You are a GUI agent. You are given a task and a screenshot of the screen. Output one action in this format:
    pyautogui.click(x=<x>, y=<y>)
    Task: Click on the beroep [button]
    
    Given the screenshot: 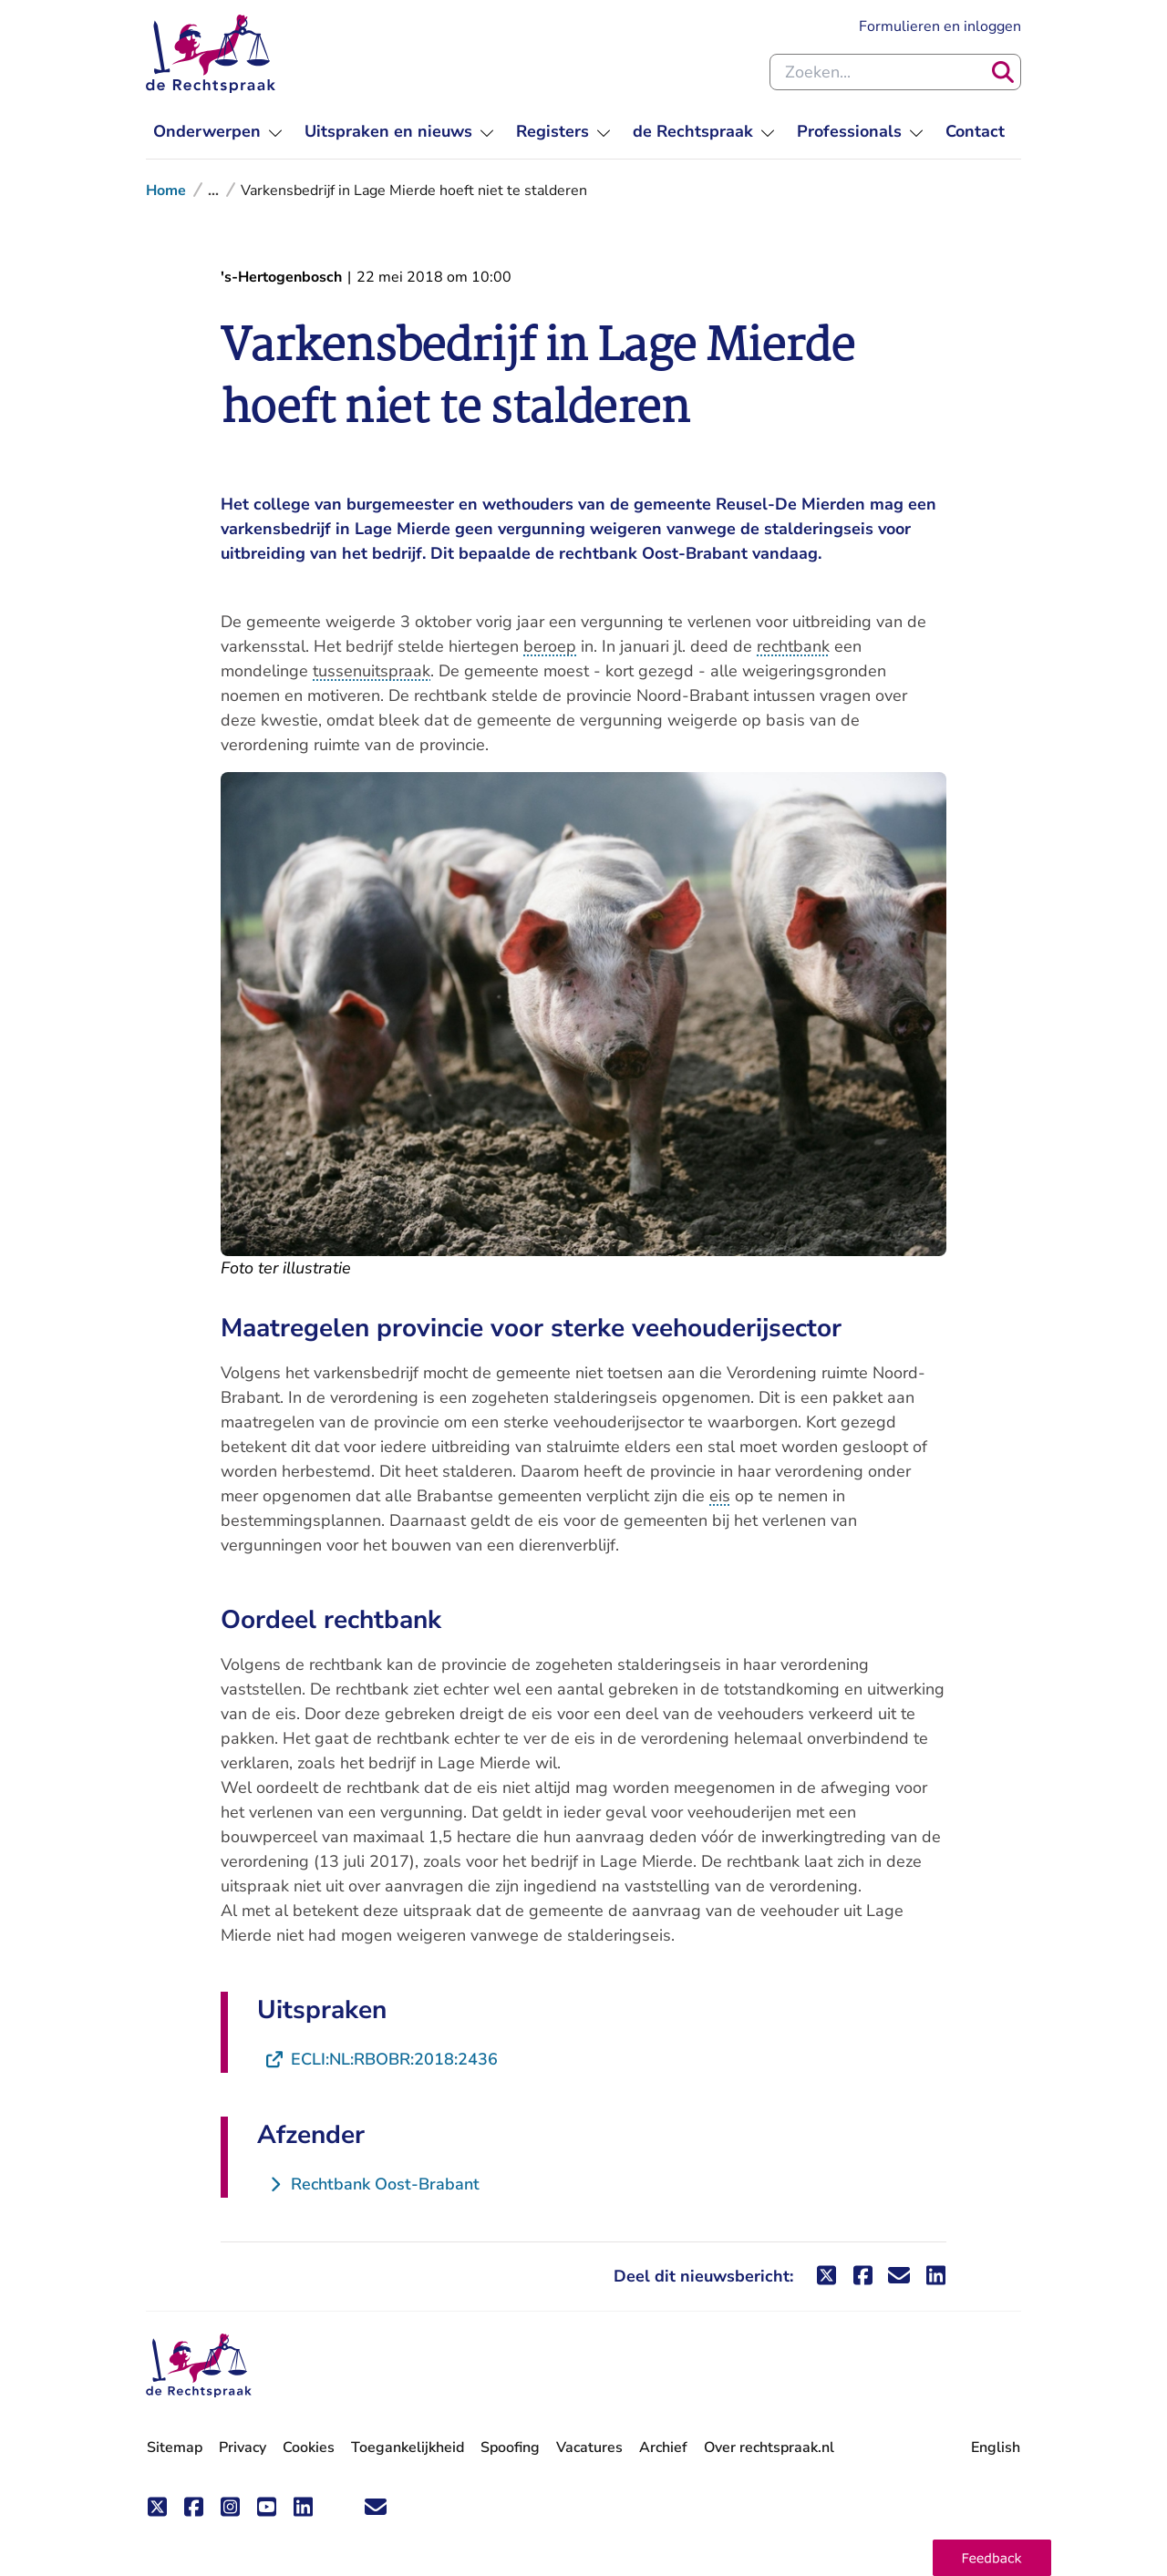 What is the action you would take?
    pyautogui.click(x=549, y=646)
    